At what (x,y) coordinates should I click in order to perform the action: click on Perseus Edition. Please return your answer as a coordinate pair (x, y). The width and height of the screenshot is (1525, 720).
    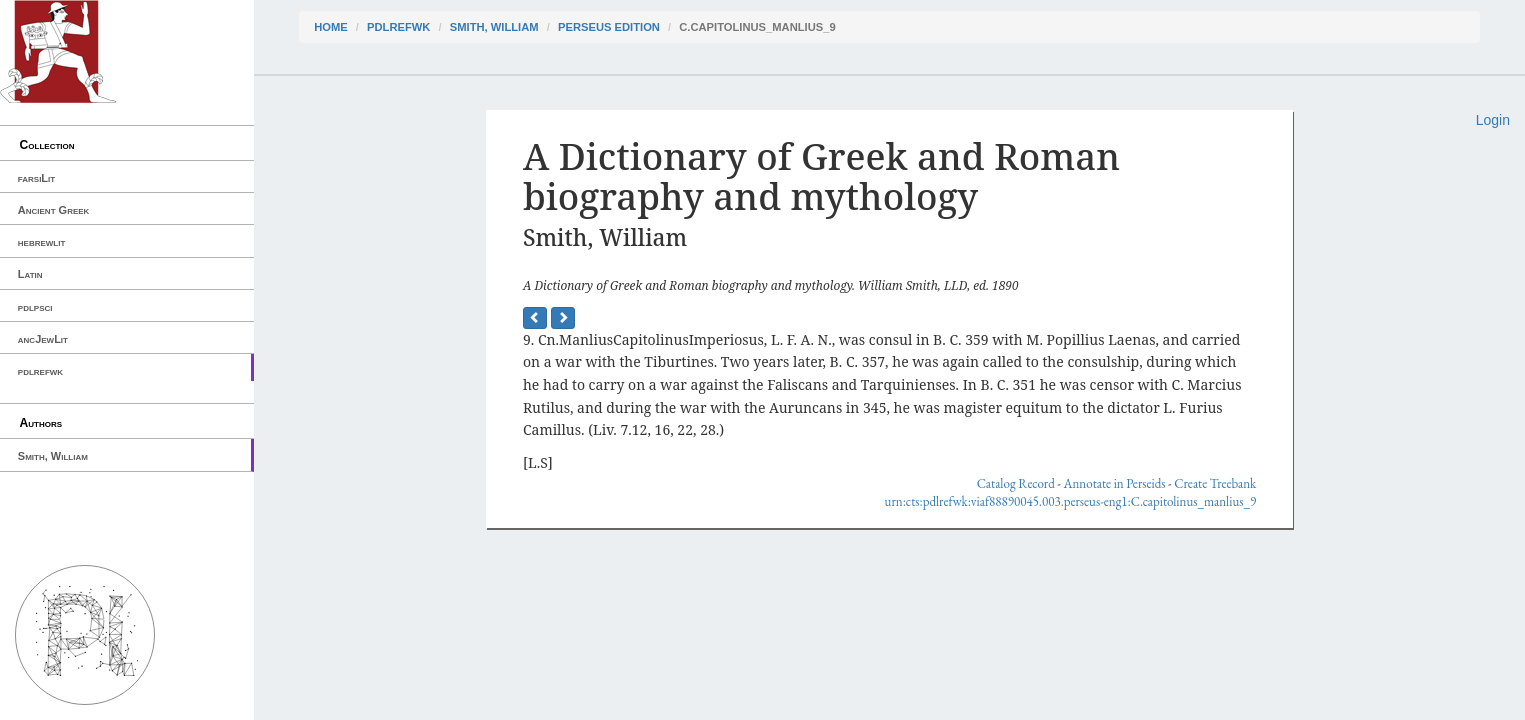
    Looking at the image, I should click on (609, 27).